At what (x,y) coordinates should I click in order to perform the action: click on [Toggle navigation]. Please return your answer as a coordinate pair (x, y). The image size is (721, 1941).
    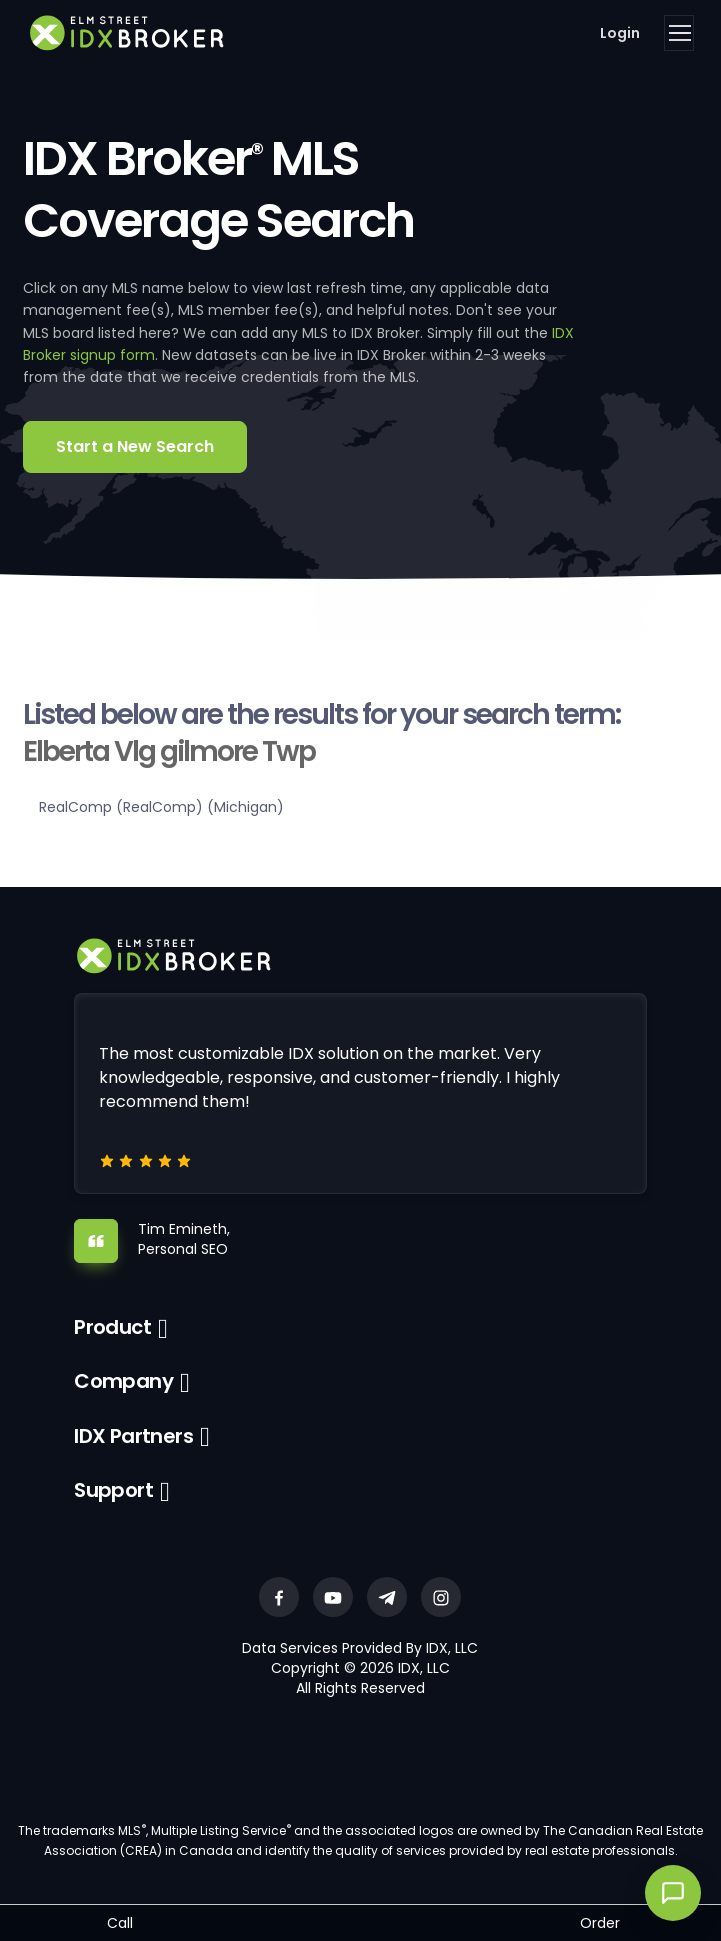
    Looking at the image, I should click on (679, 33).